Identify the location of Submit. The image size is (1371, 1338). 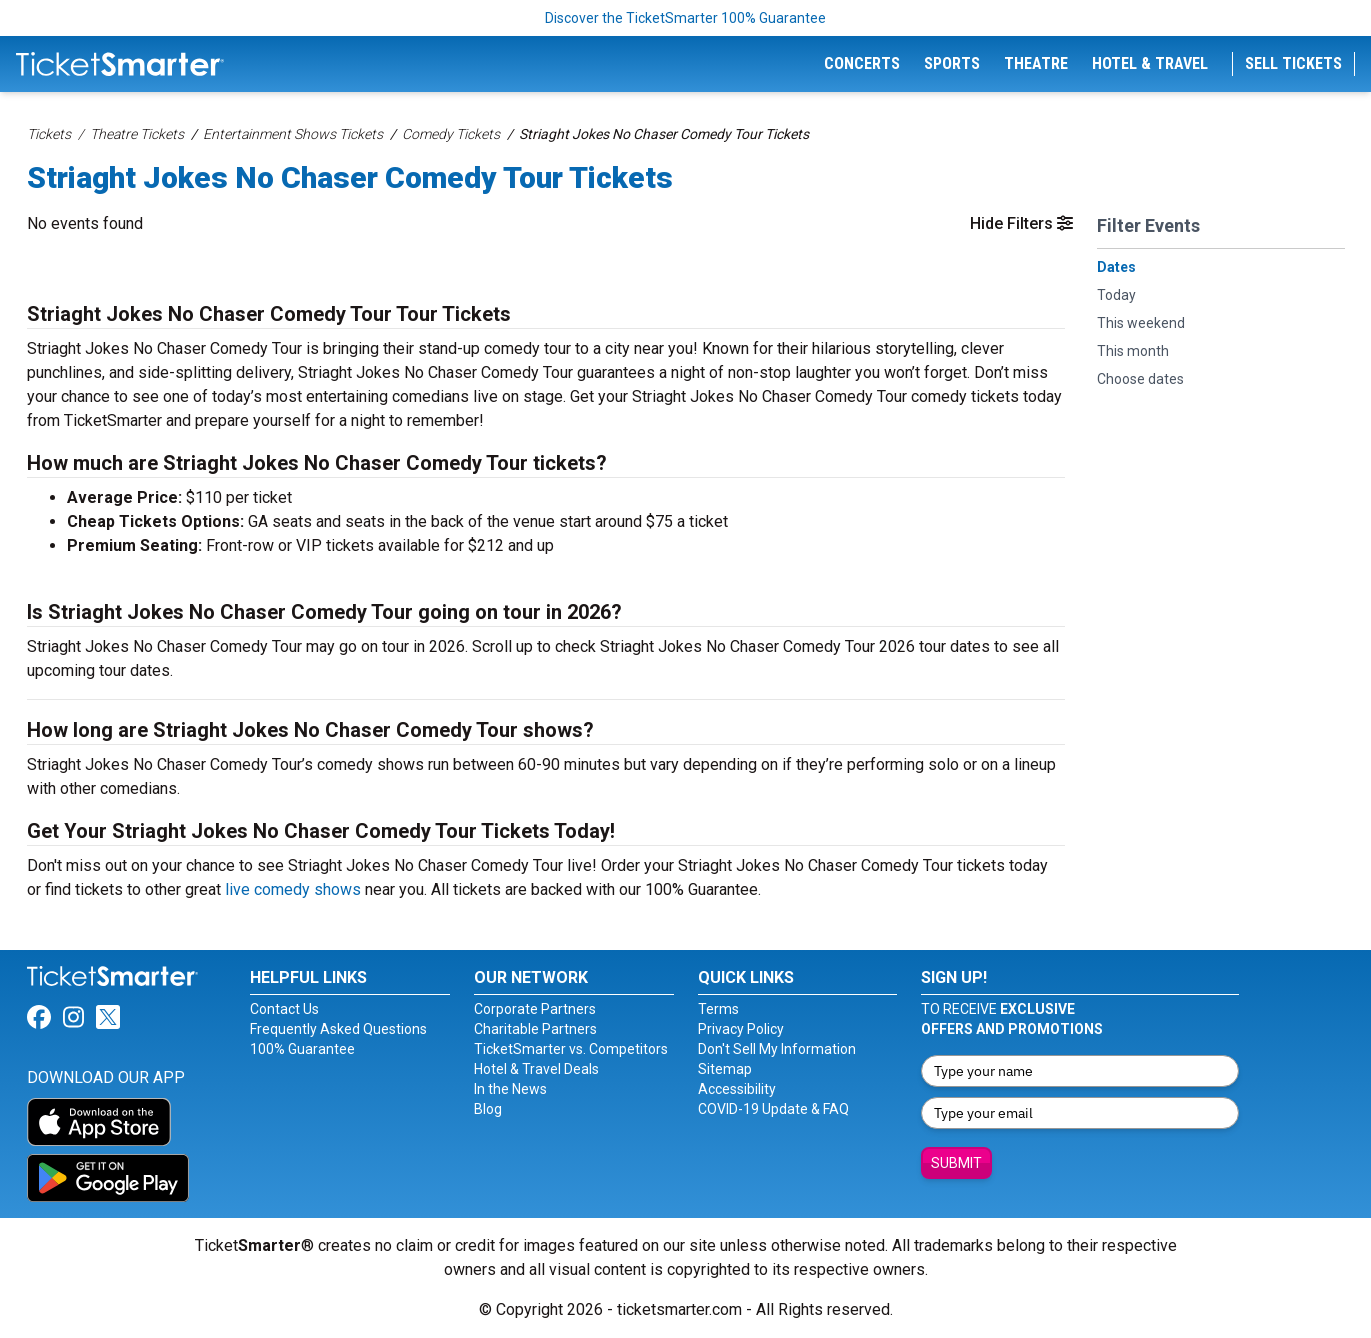
(956, 1163).